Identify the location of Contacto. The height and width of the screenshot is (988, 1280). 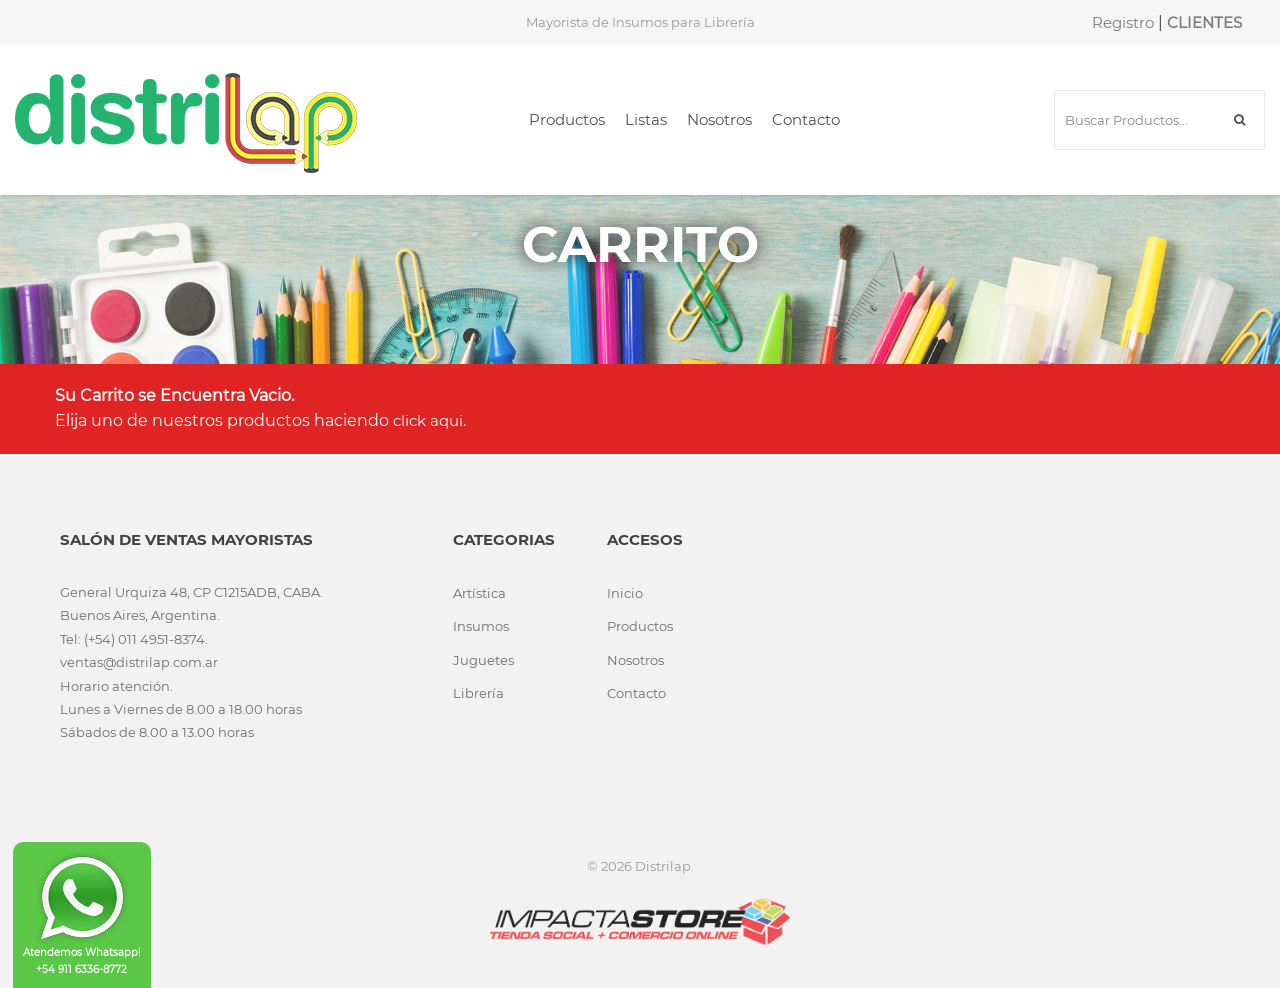
(806, 119).